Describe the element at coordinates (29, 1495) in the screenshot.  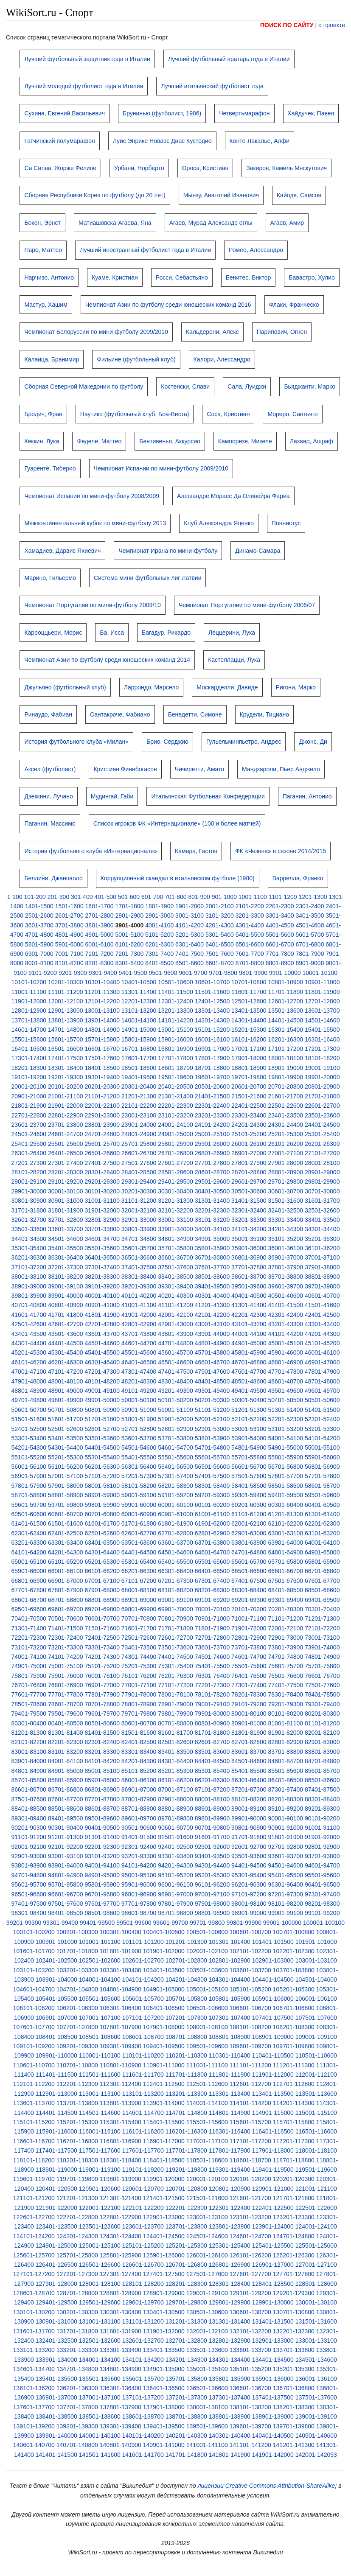
I see `58701-58800` at that location.